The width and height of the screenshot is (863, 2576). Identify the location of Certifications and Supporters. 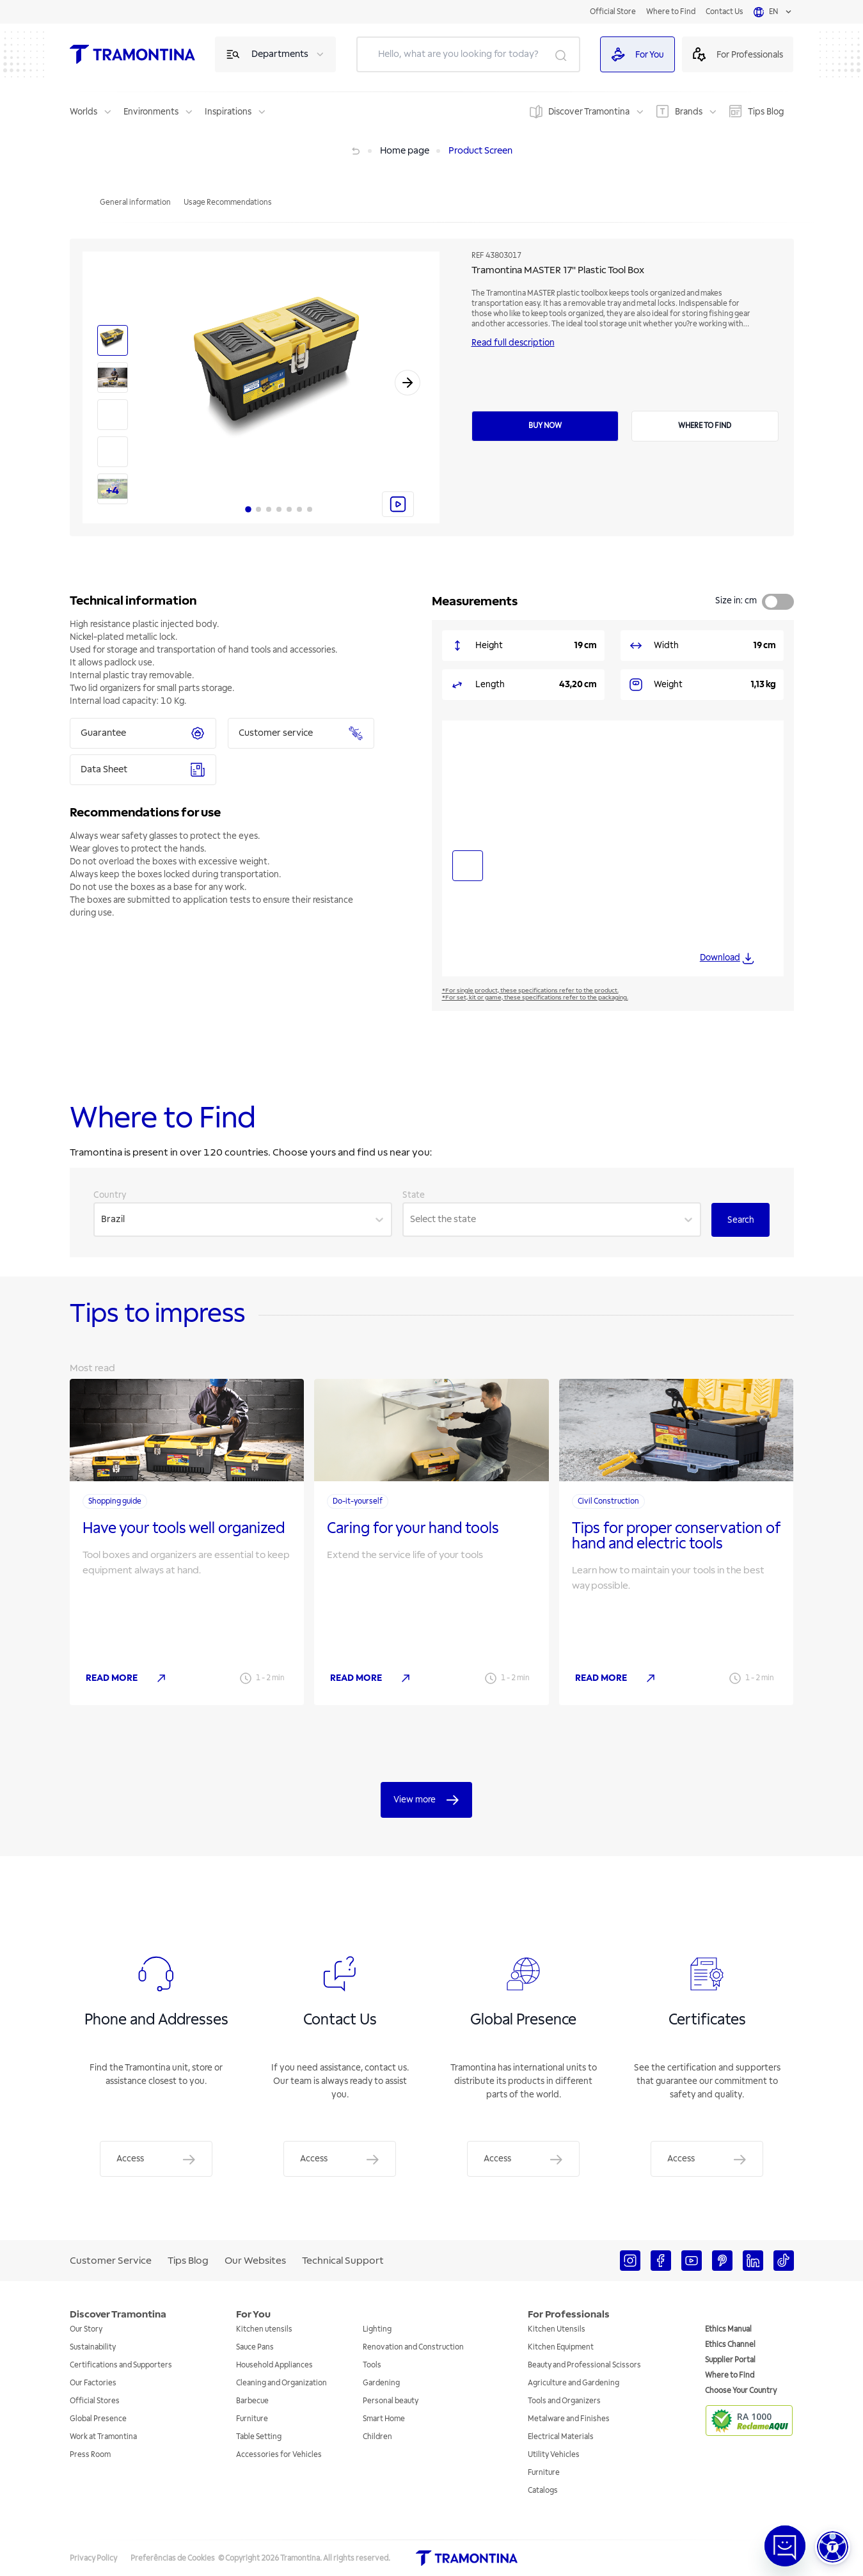
(121, 2365).